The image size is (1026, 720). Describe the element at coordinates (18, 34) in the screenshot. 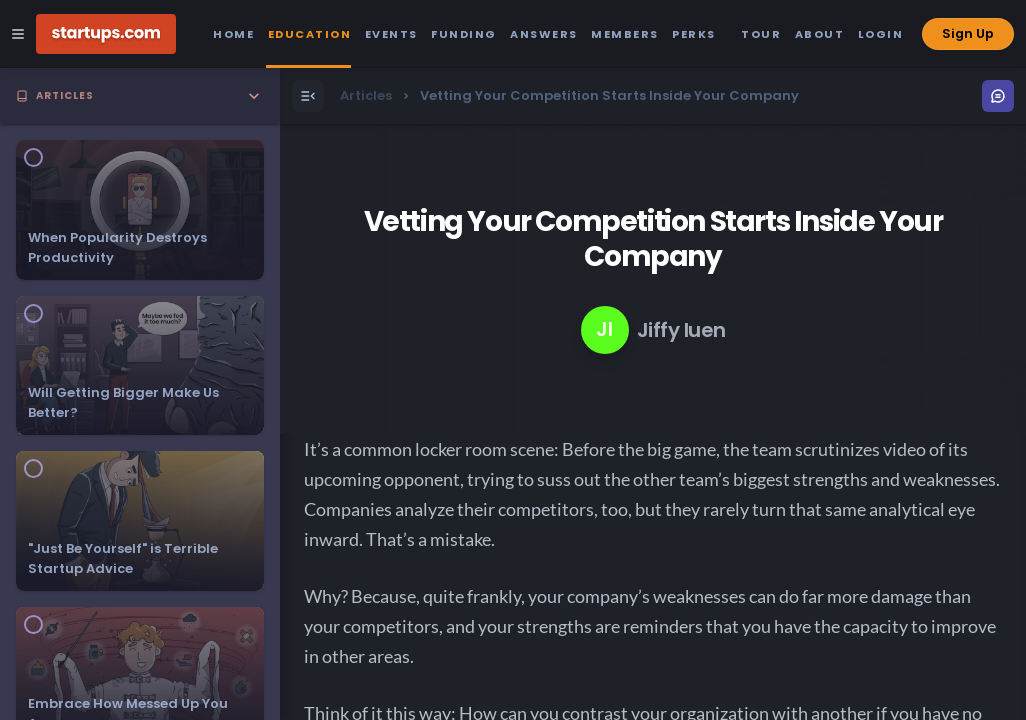

I see `[Open Site Navigation Menu]` at that location.